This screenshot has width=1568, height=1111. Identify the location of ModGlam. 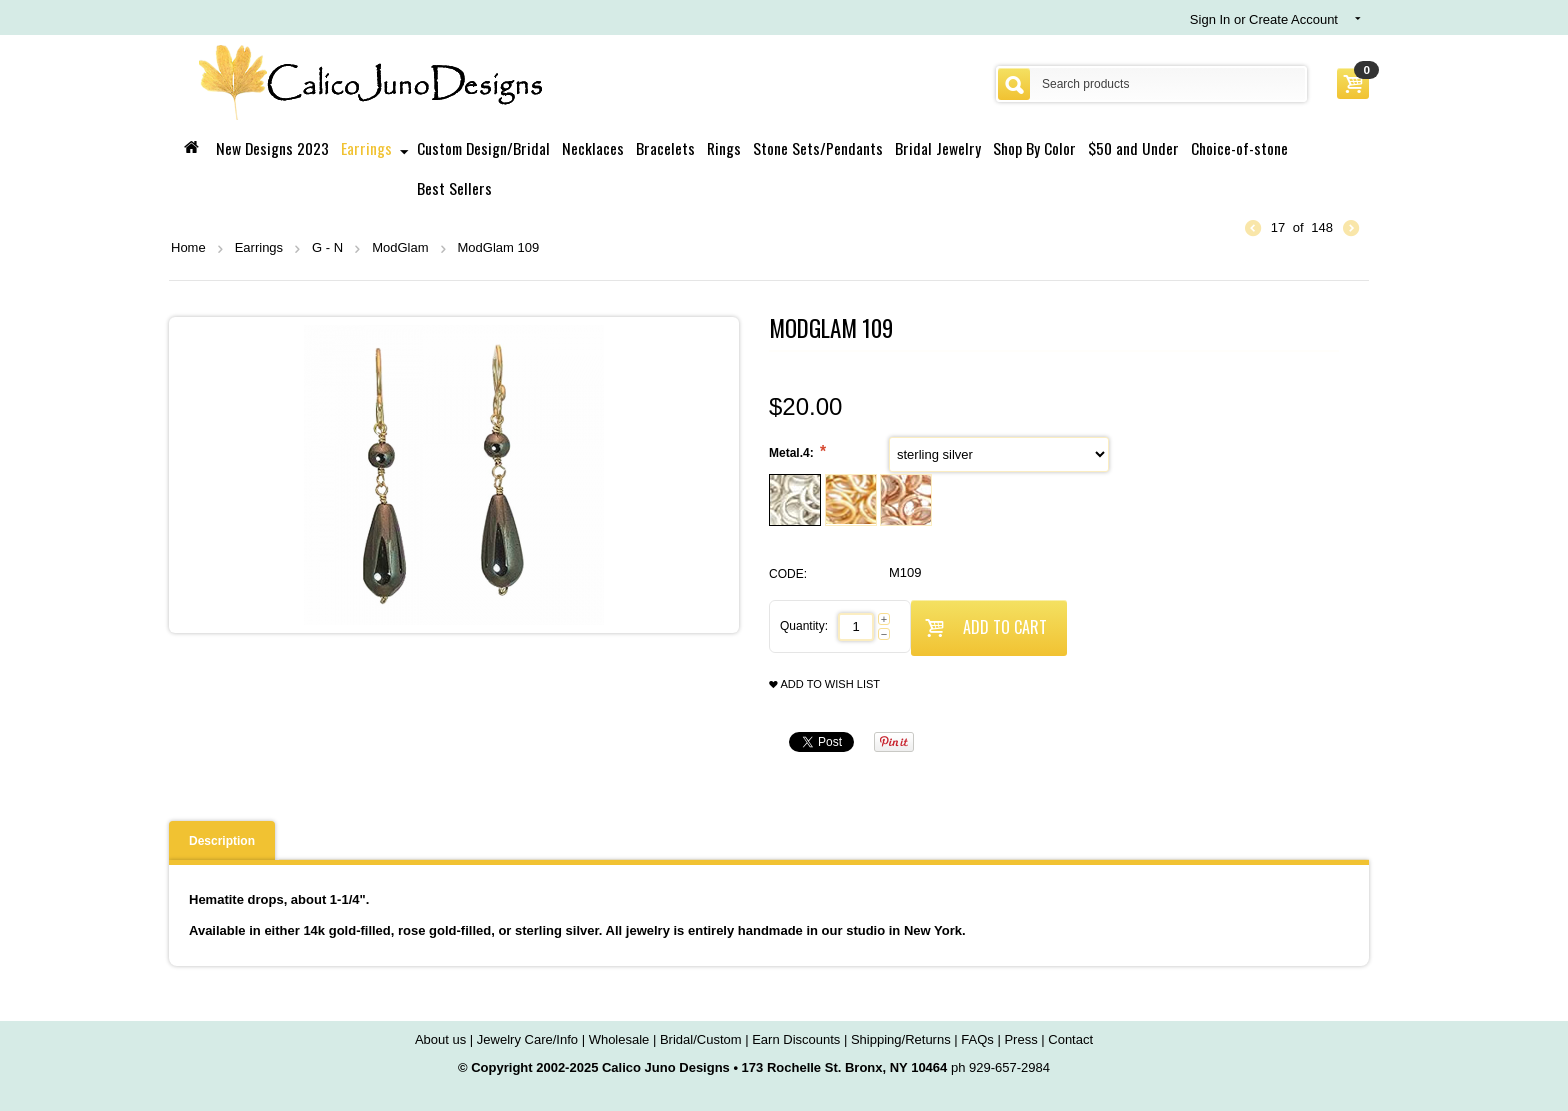
(400, 247).